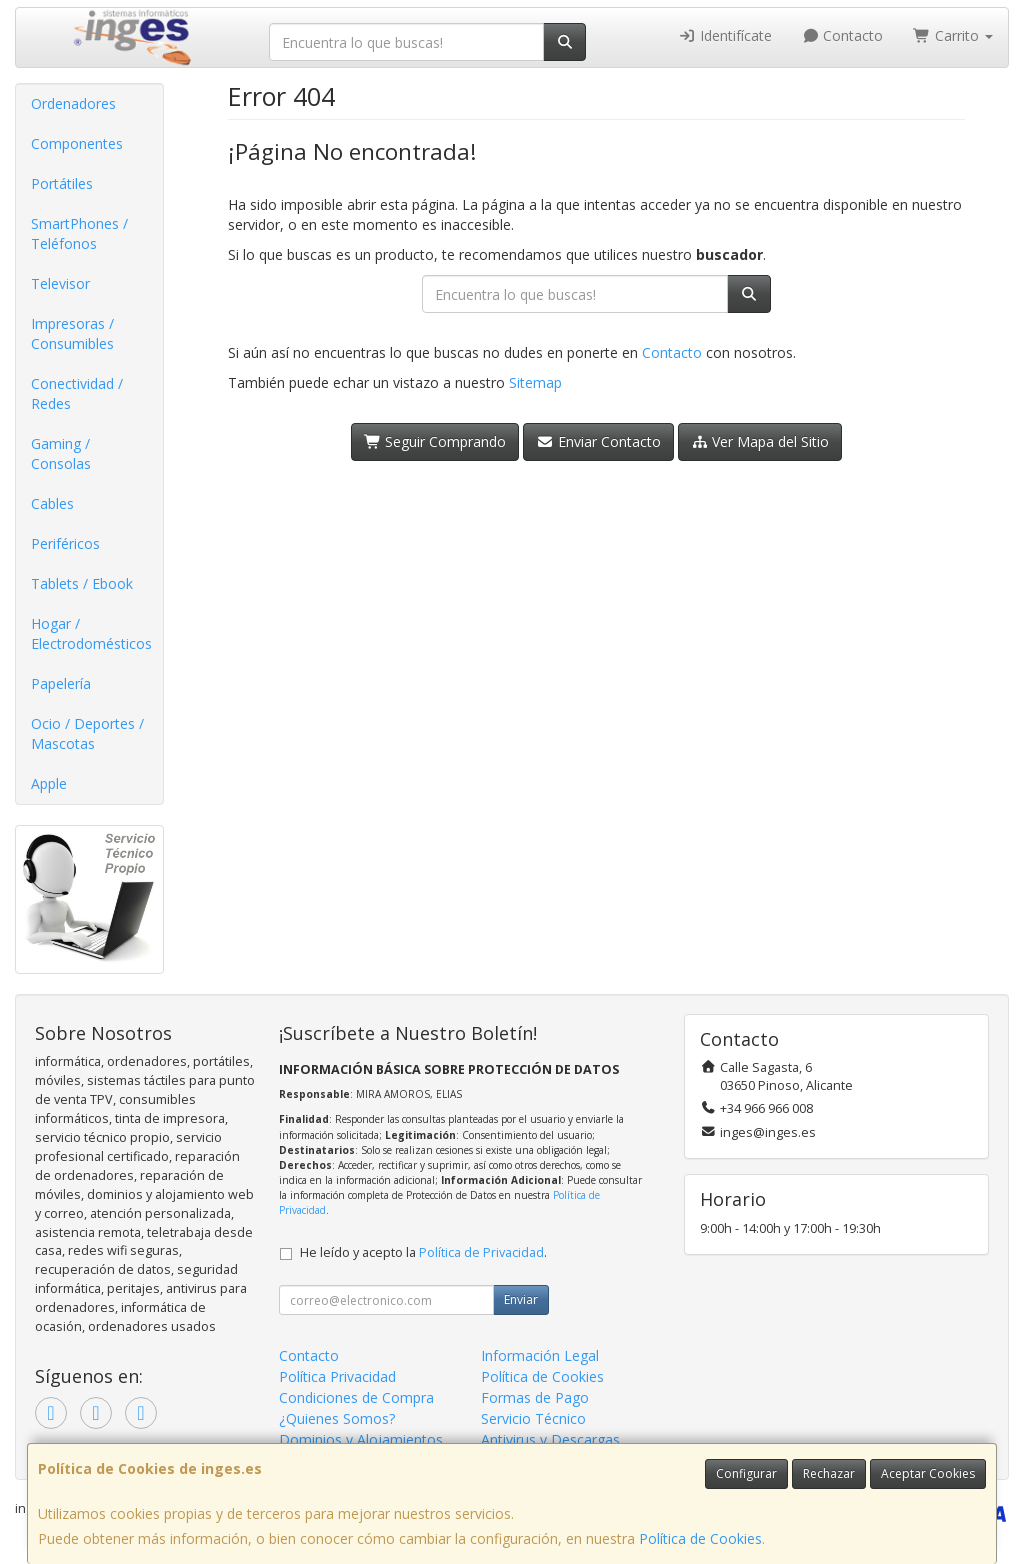 The width and height of the screenshot is (1024, 1564). I want to click on Tablets / Ebook, so click(82, 583).